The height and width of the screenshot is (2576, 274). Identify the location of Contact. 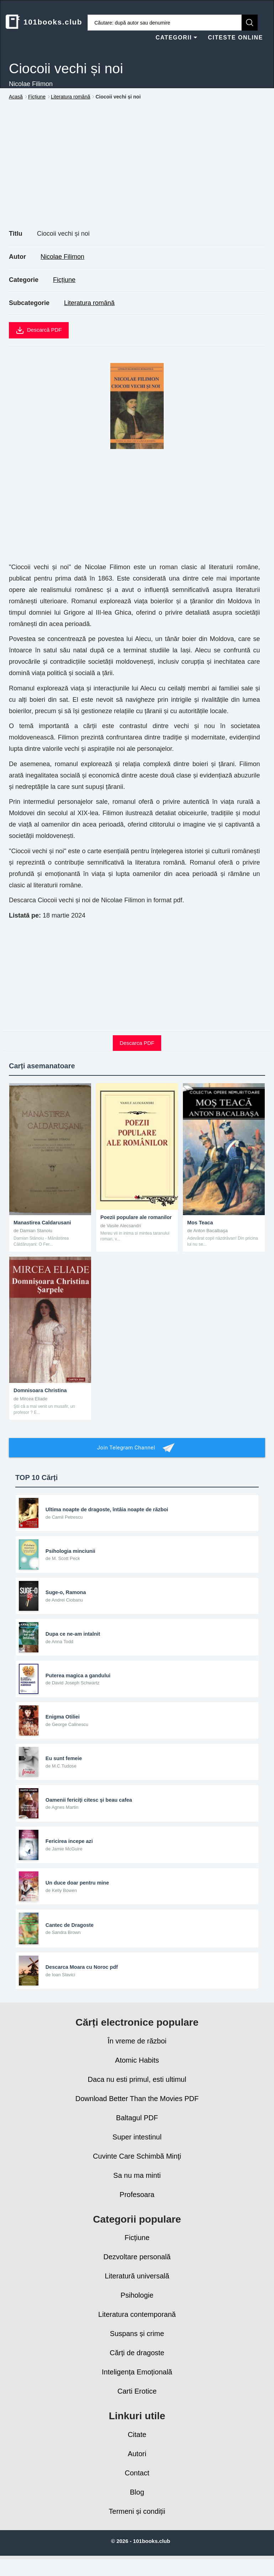
(137, 2482).